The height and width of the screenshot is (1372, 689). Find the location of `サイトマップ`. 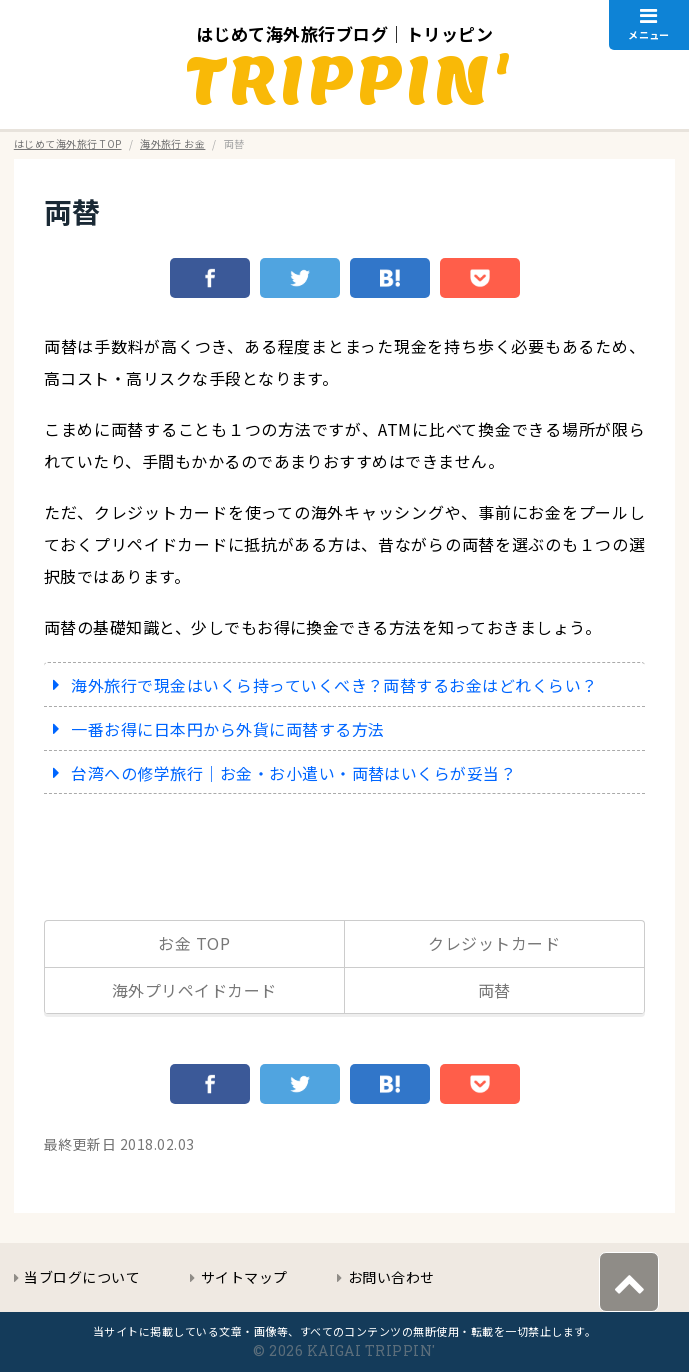

サイトマップ is located at coordinates (244, 1277).